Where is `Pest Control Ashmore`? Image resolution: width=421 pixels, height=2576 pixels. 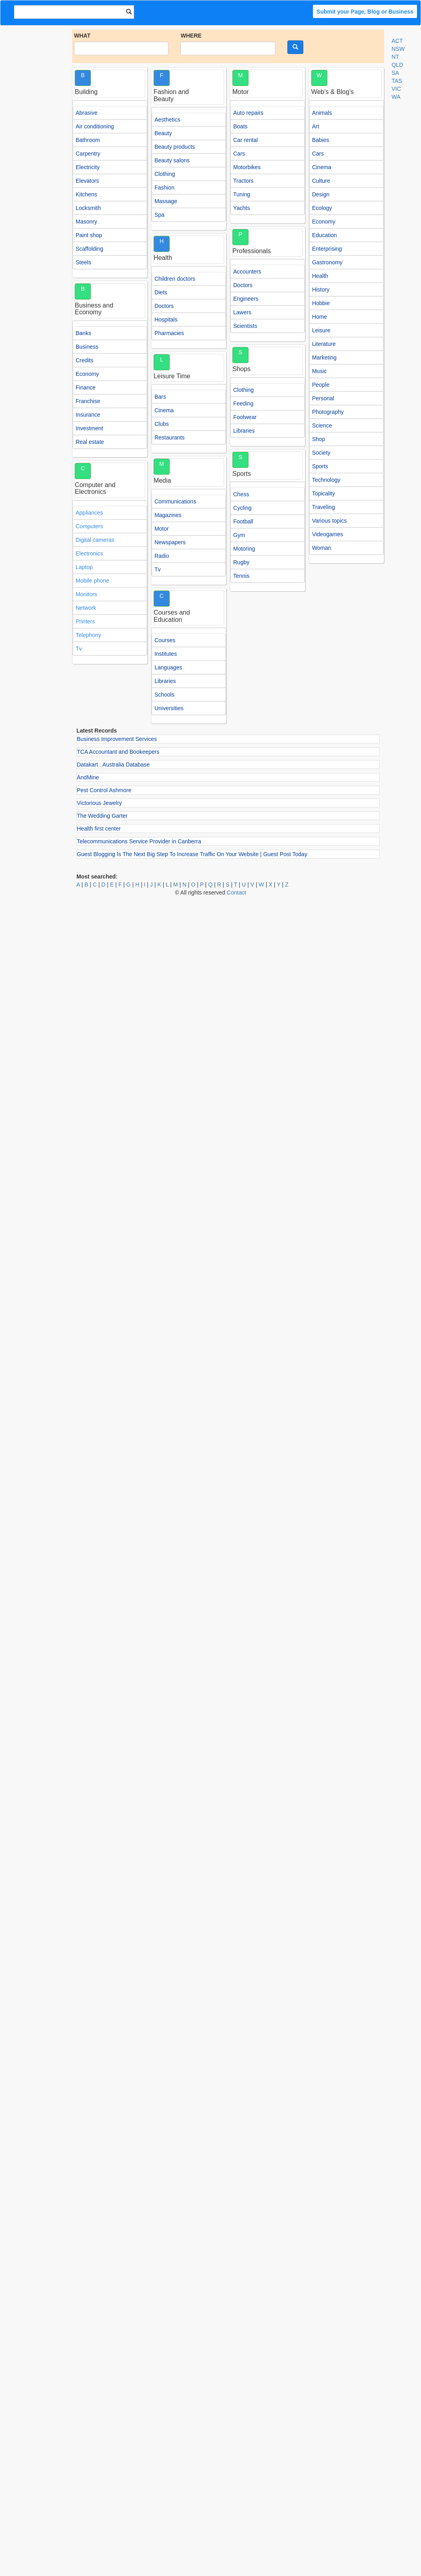
Pest Control Ashmore is located at coordinates (104, 790).